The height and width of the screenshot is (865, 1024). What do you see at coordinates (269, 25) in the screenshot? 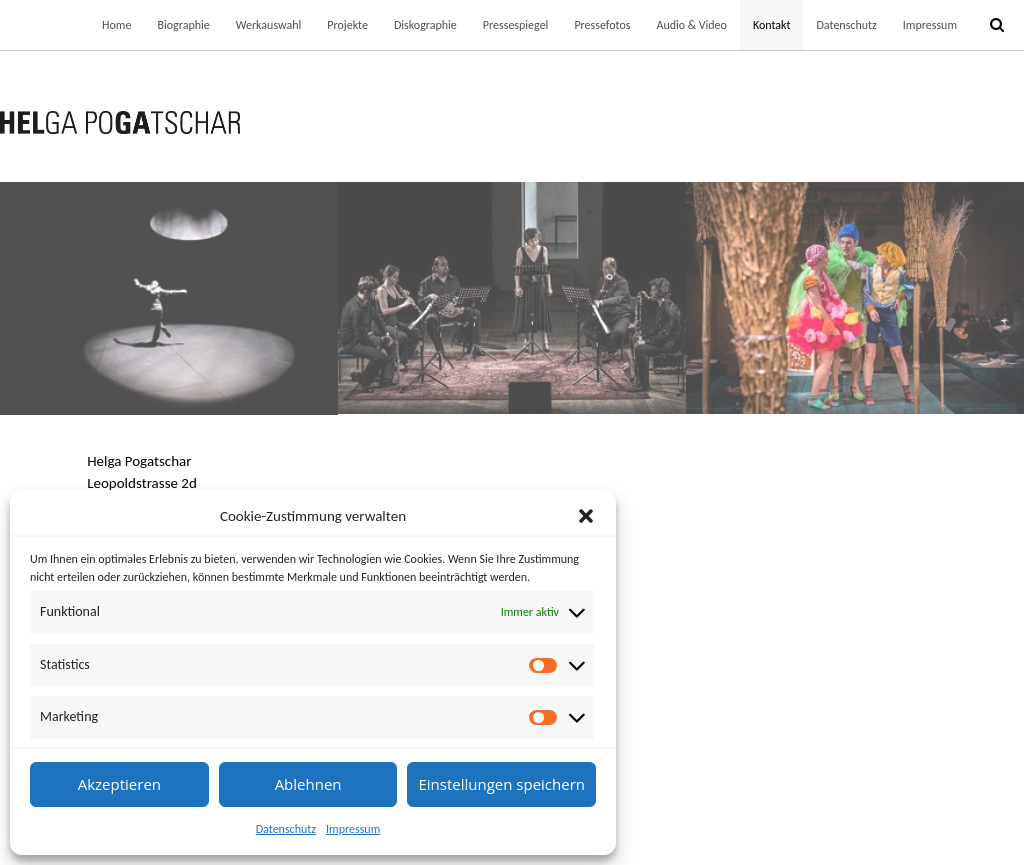
I see `Werkauswahl` at bounding box center [269, 25].